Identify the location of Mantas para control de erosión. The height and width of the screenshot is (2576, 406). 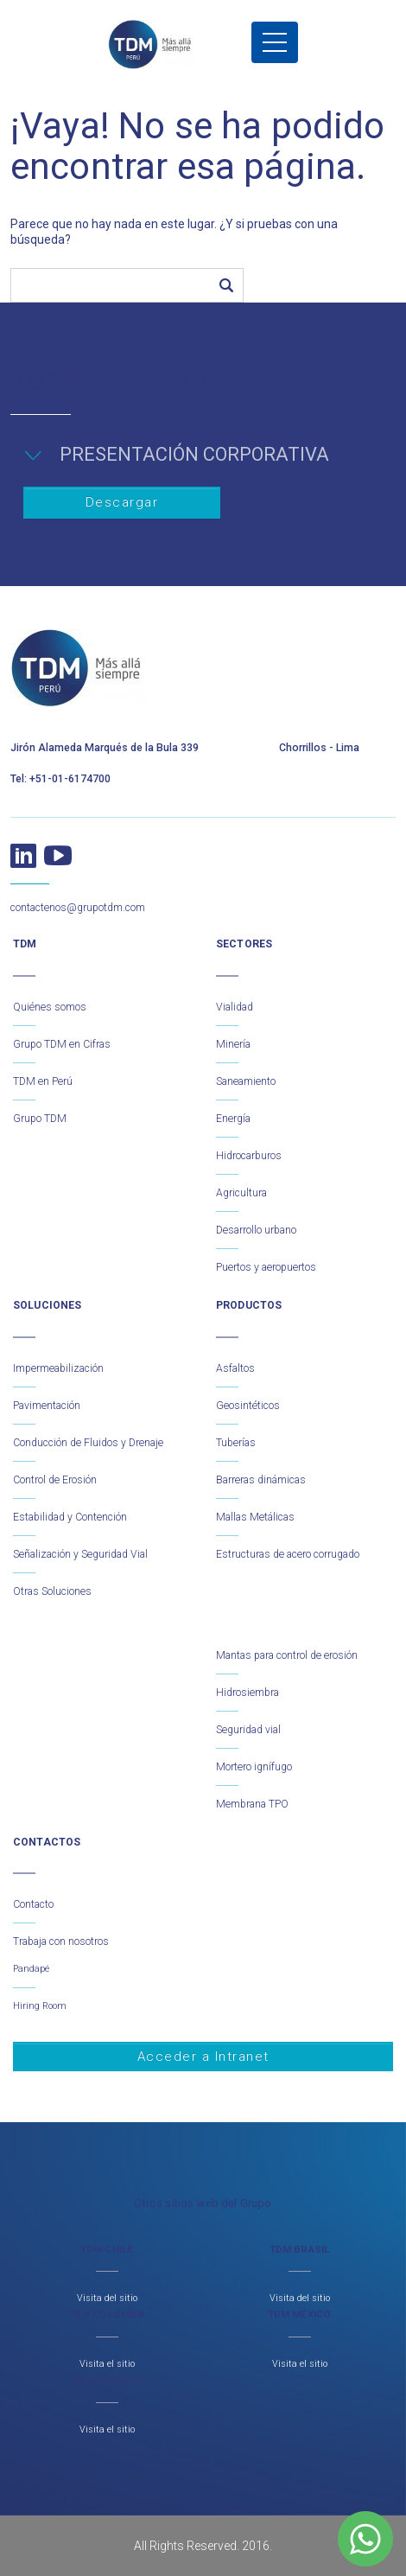
(287, 1655).